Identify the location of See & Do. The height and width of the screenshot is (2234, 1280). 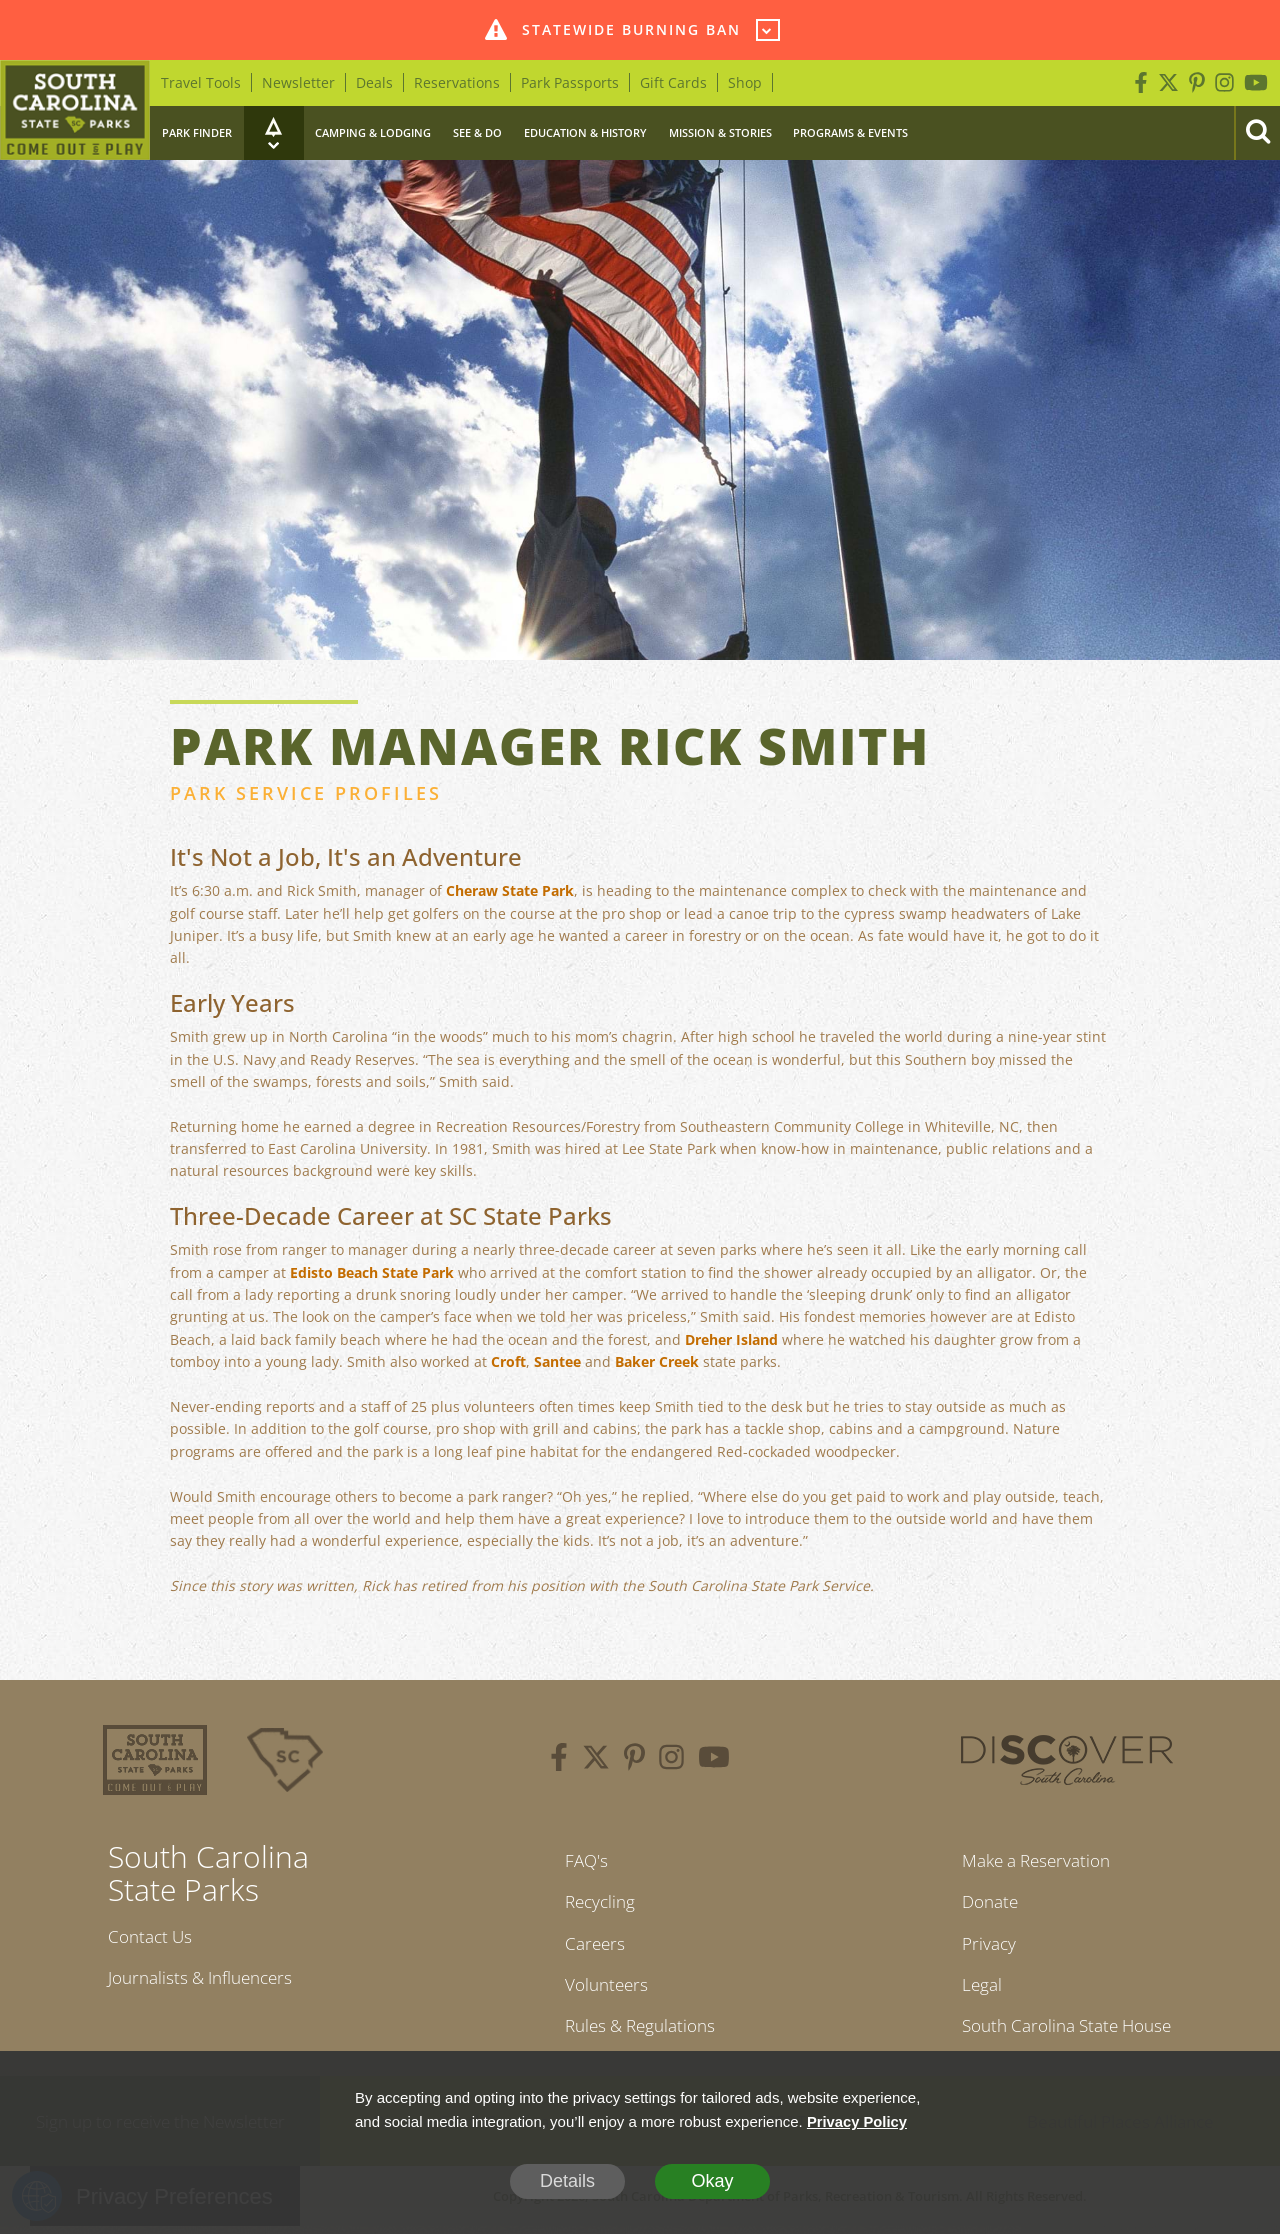
(477, 132).